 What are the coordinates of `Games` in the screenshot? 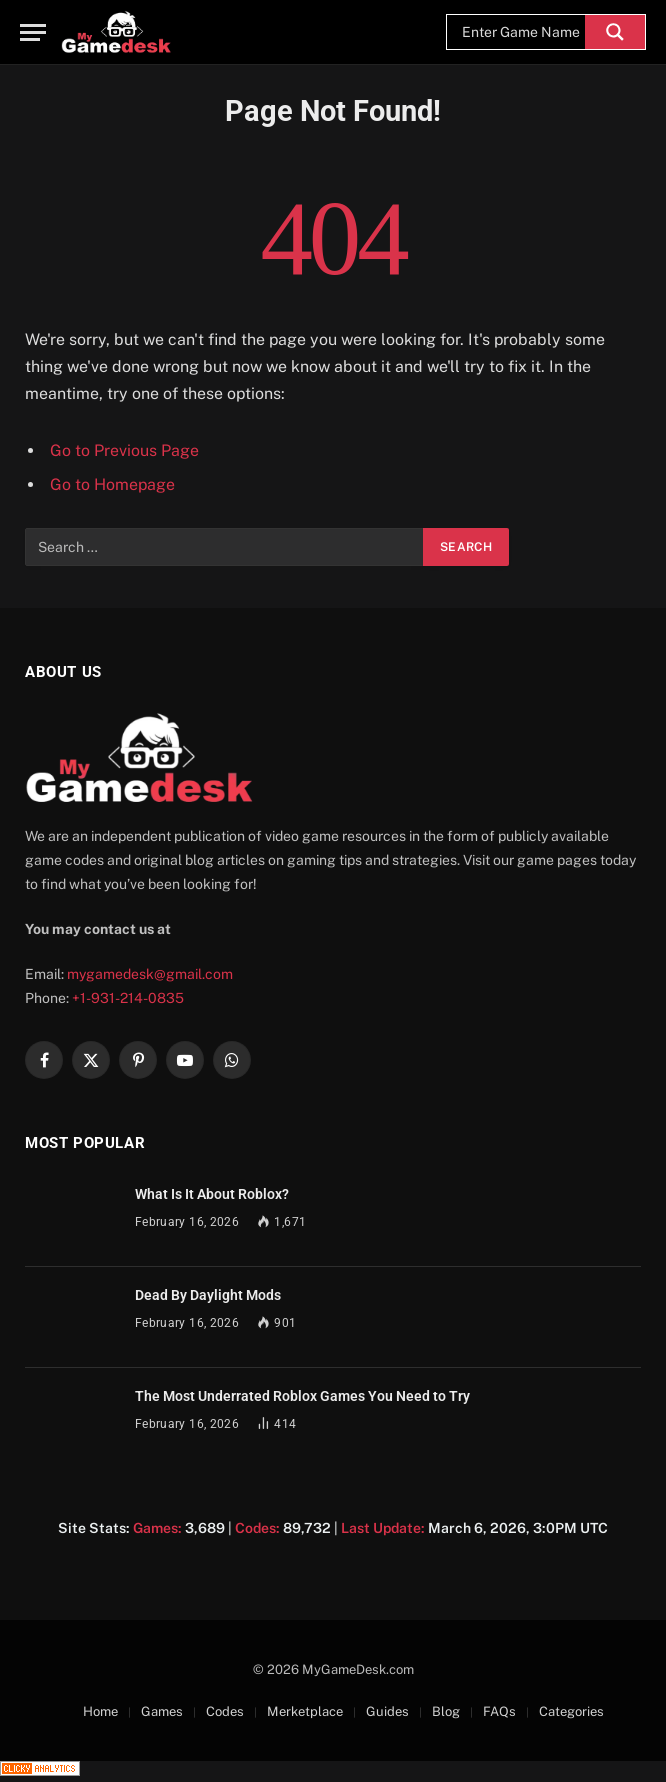 It's located at (162, 1711).